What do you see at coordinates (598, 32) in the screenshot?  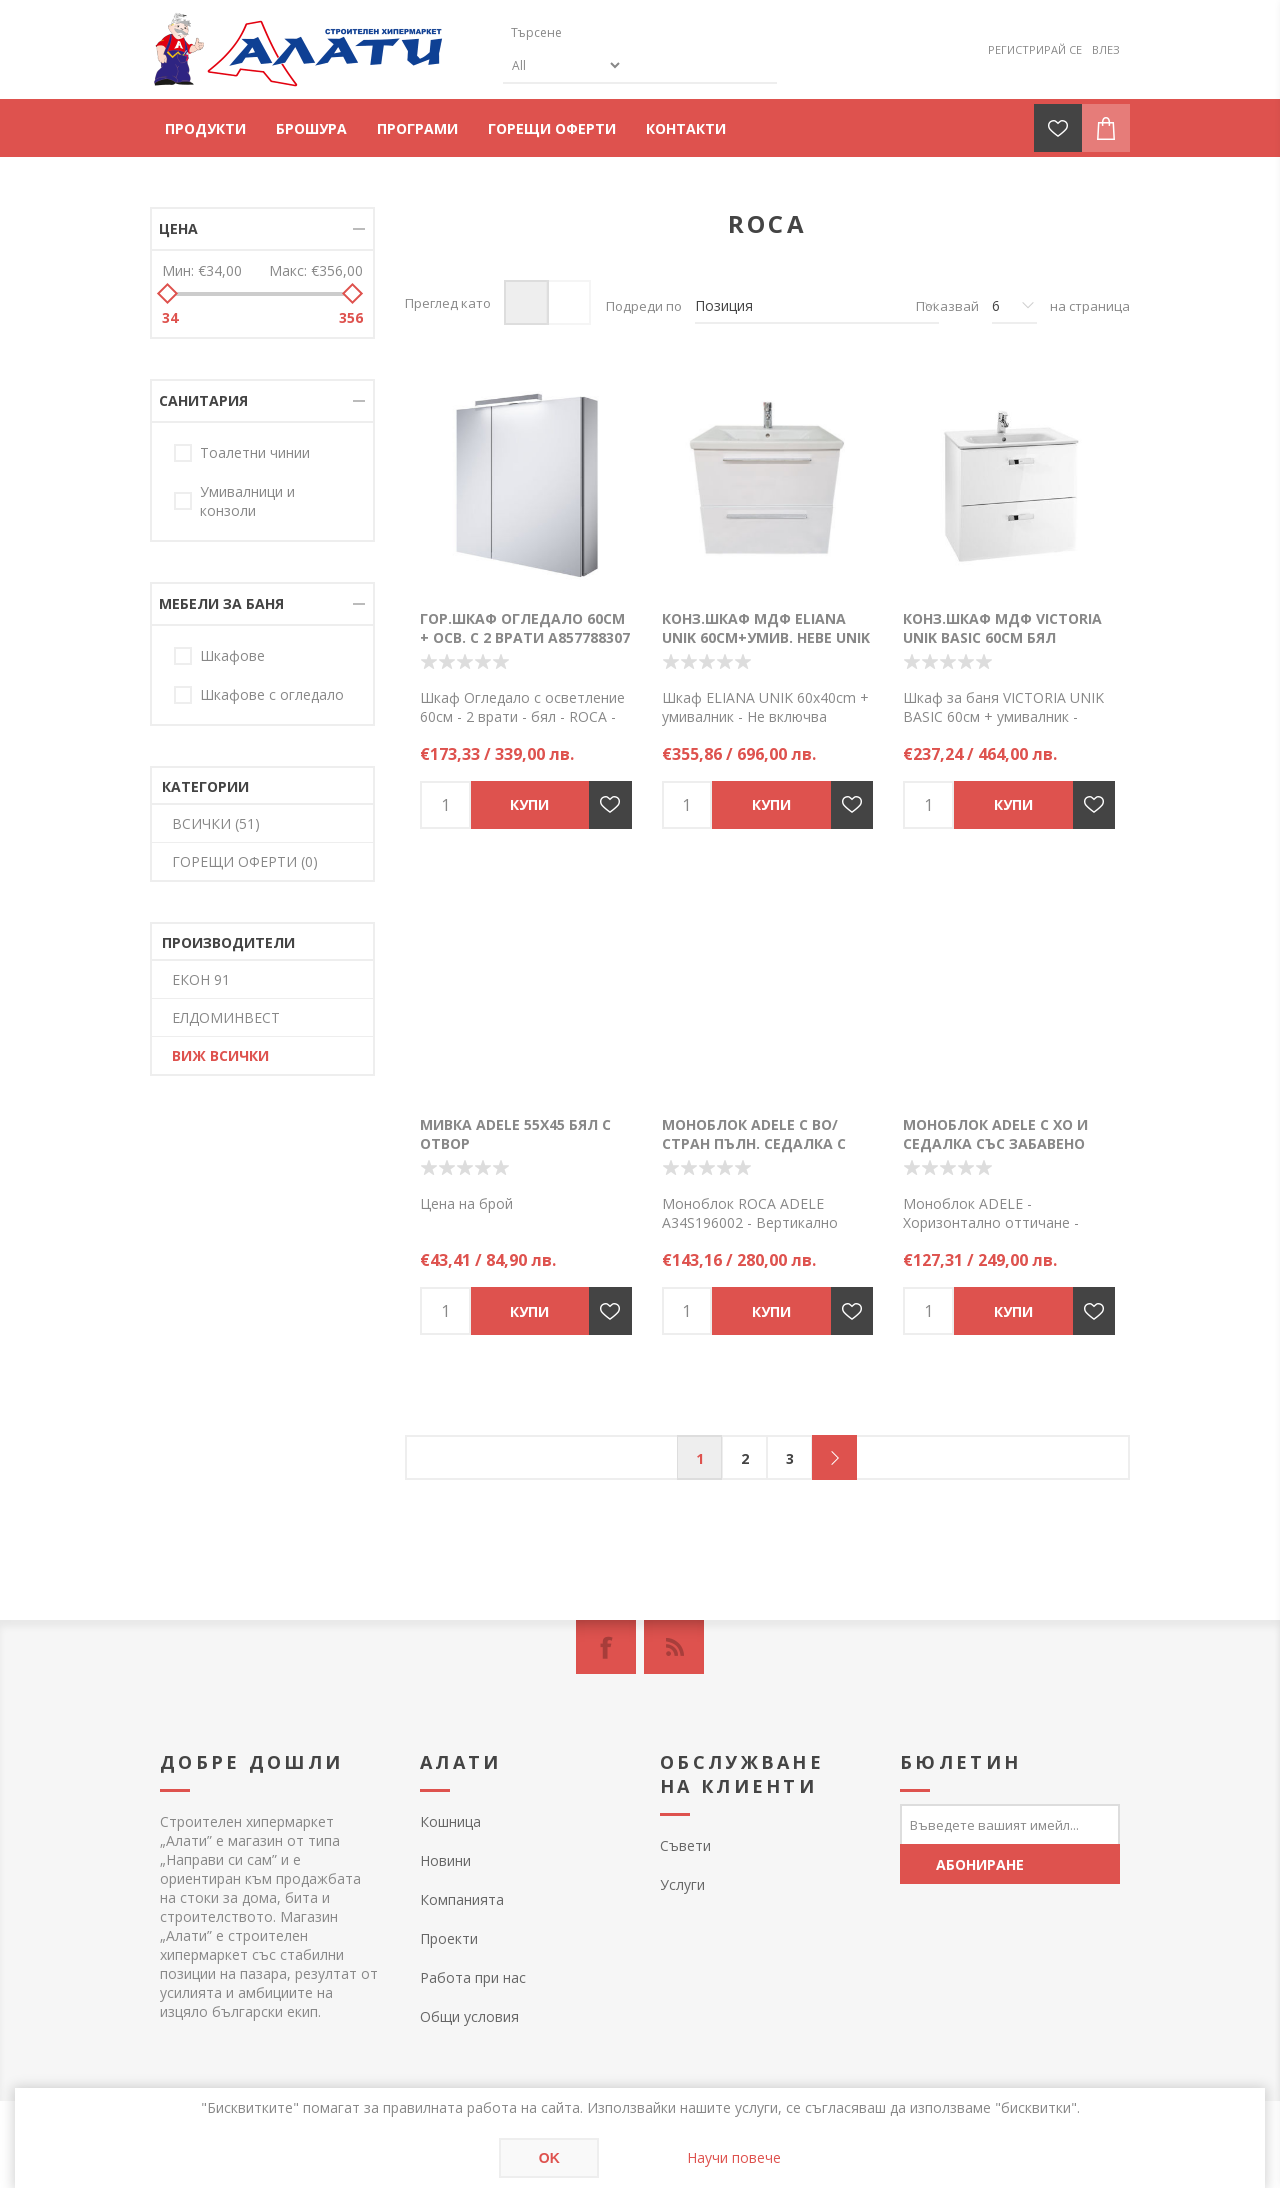 I see `[textbox]` at bounding box center [598, 32].